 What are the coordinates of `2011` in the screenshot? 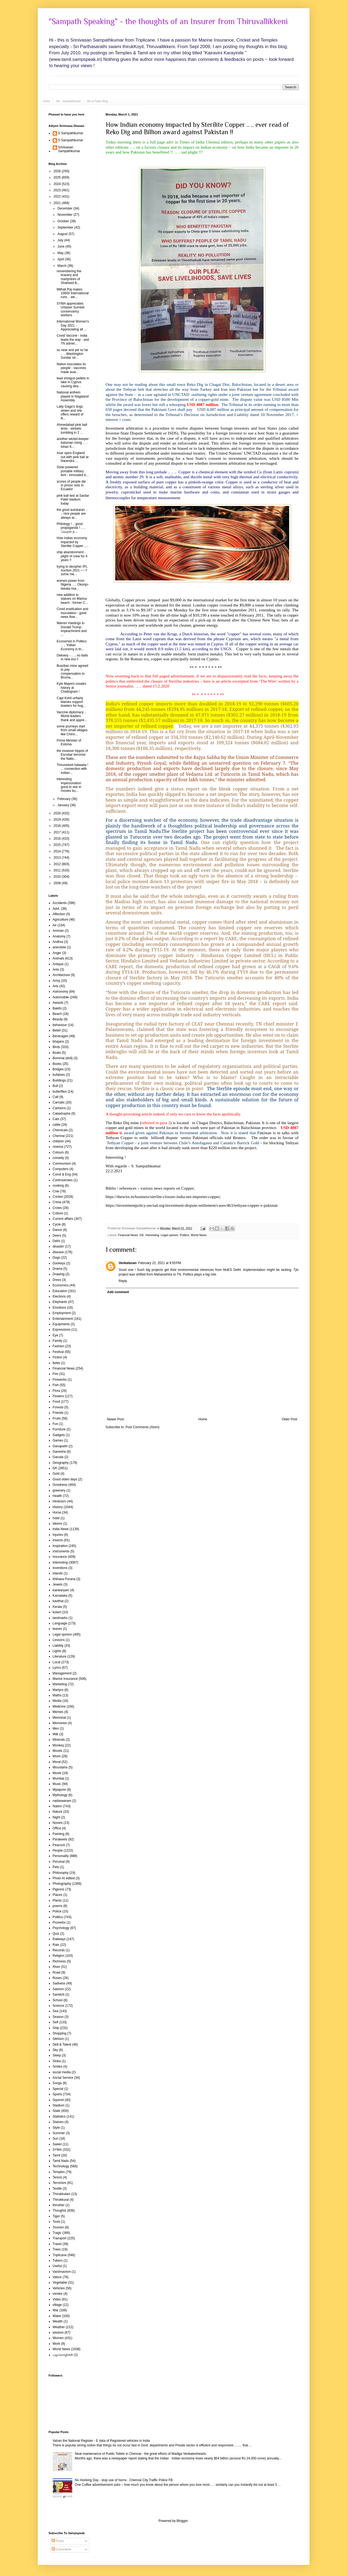 It's located at (58, 870).